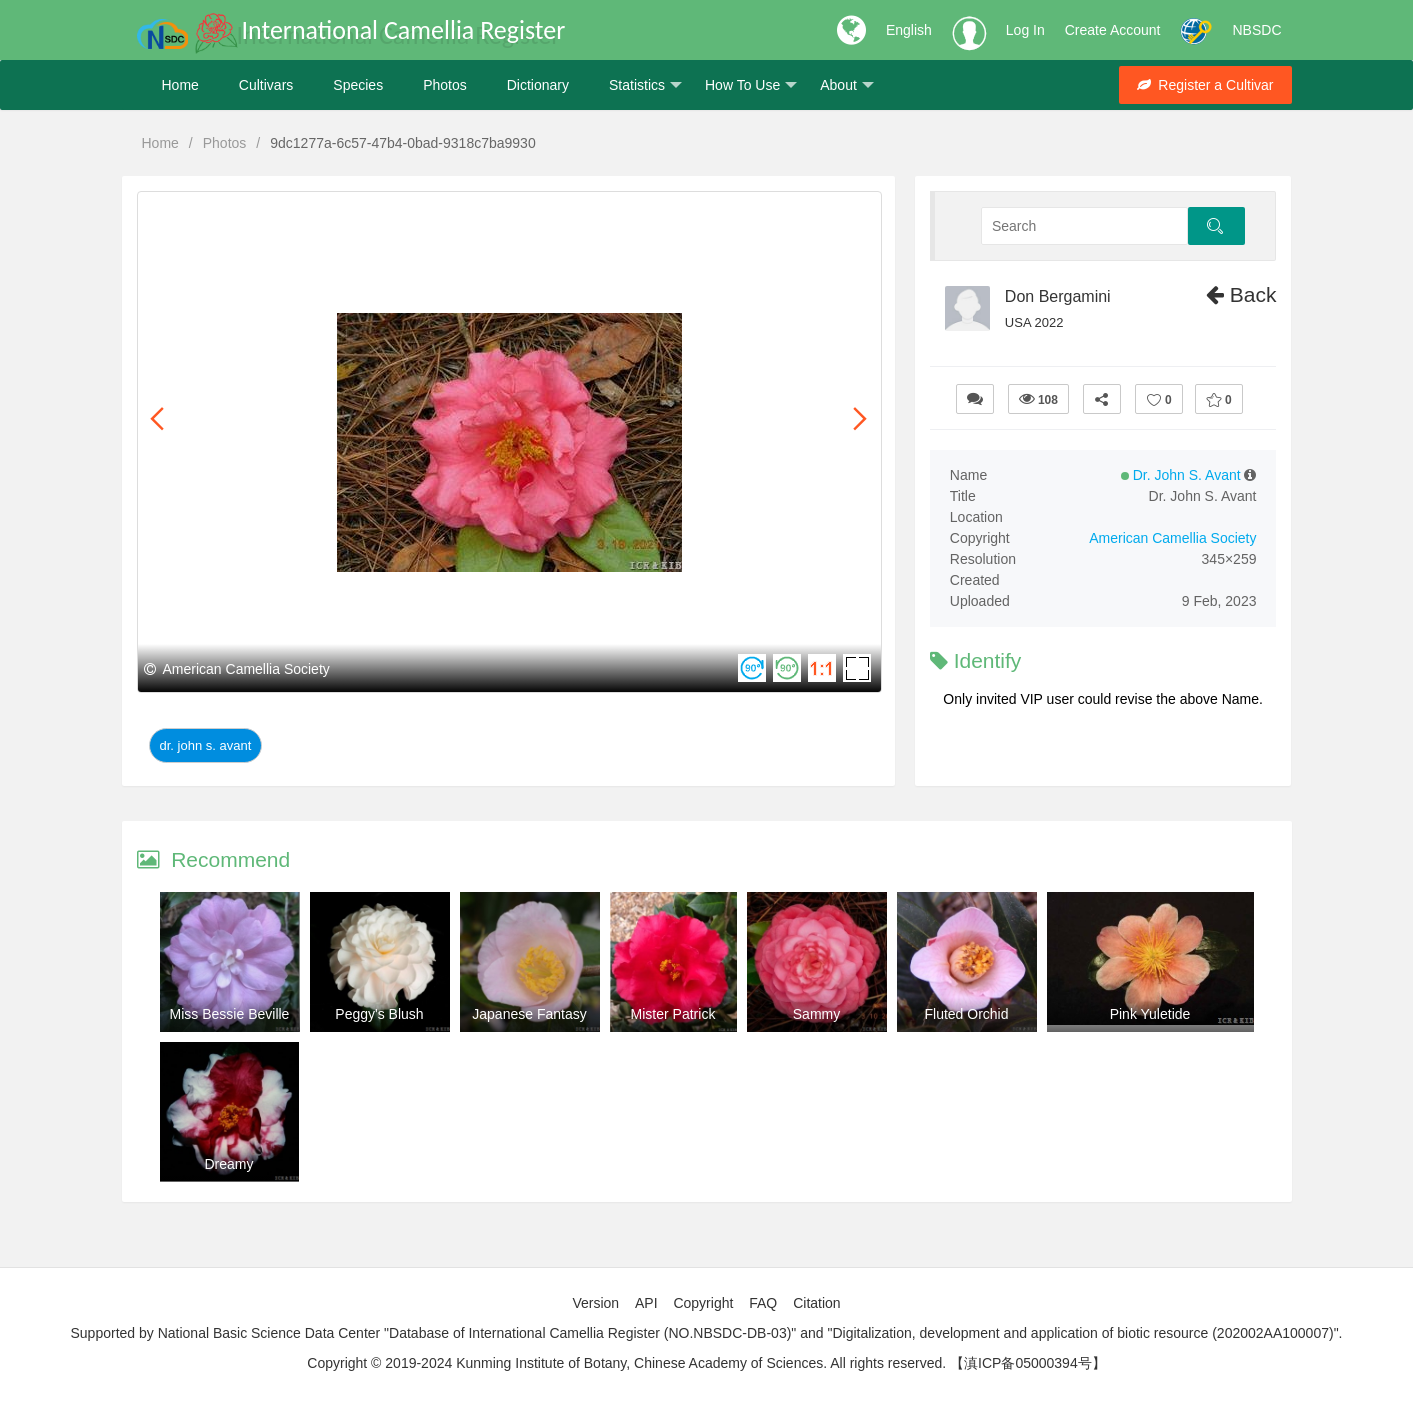 Image resolution: width=1413 pixels, height=1408 pixels. I want to click on API, so click(646, 1303).